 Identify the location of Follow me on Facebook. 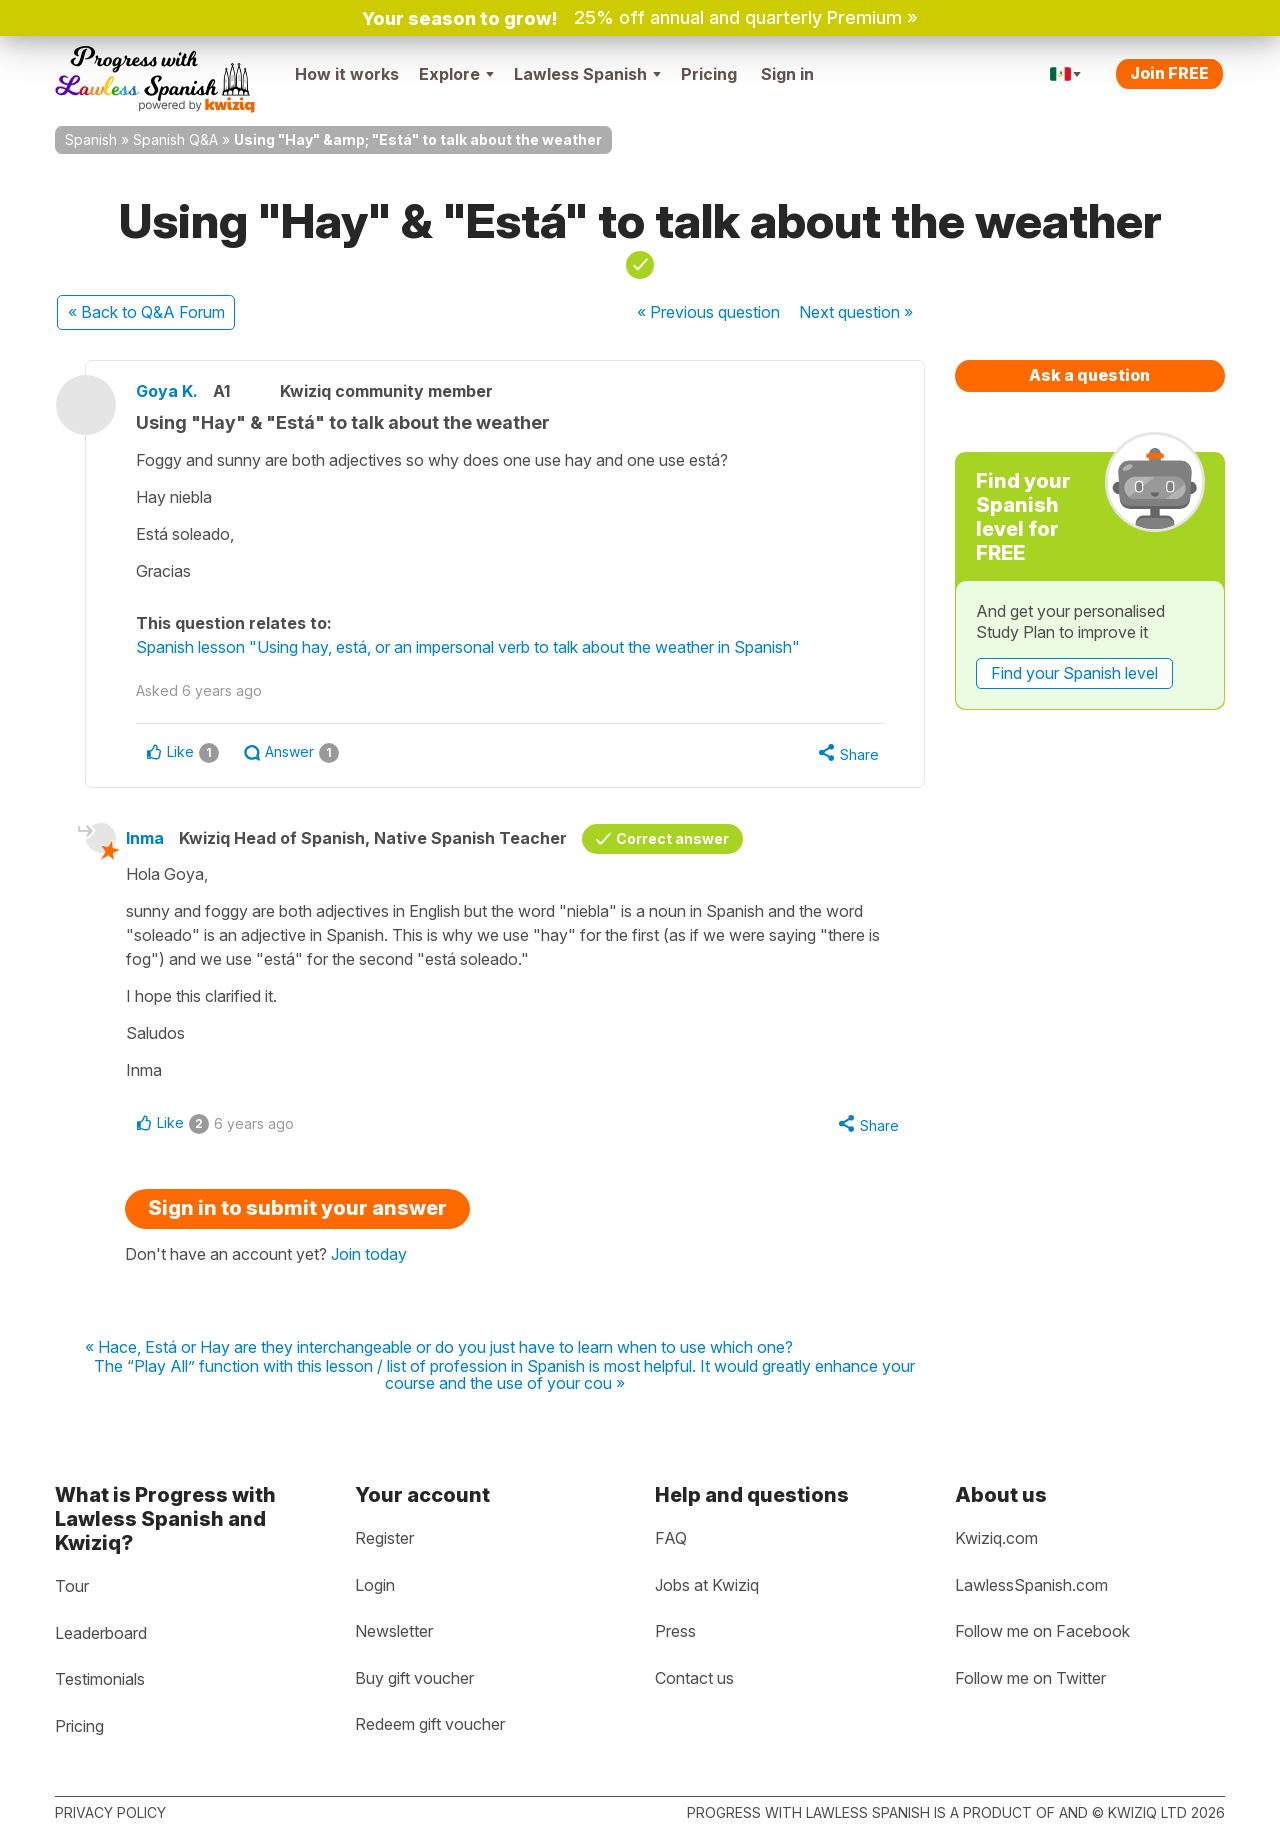
(1042, 1631).